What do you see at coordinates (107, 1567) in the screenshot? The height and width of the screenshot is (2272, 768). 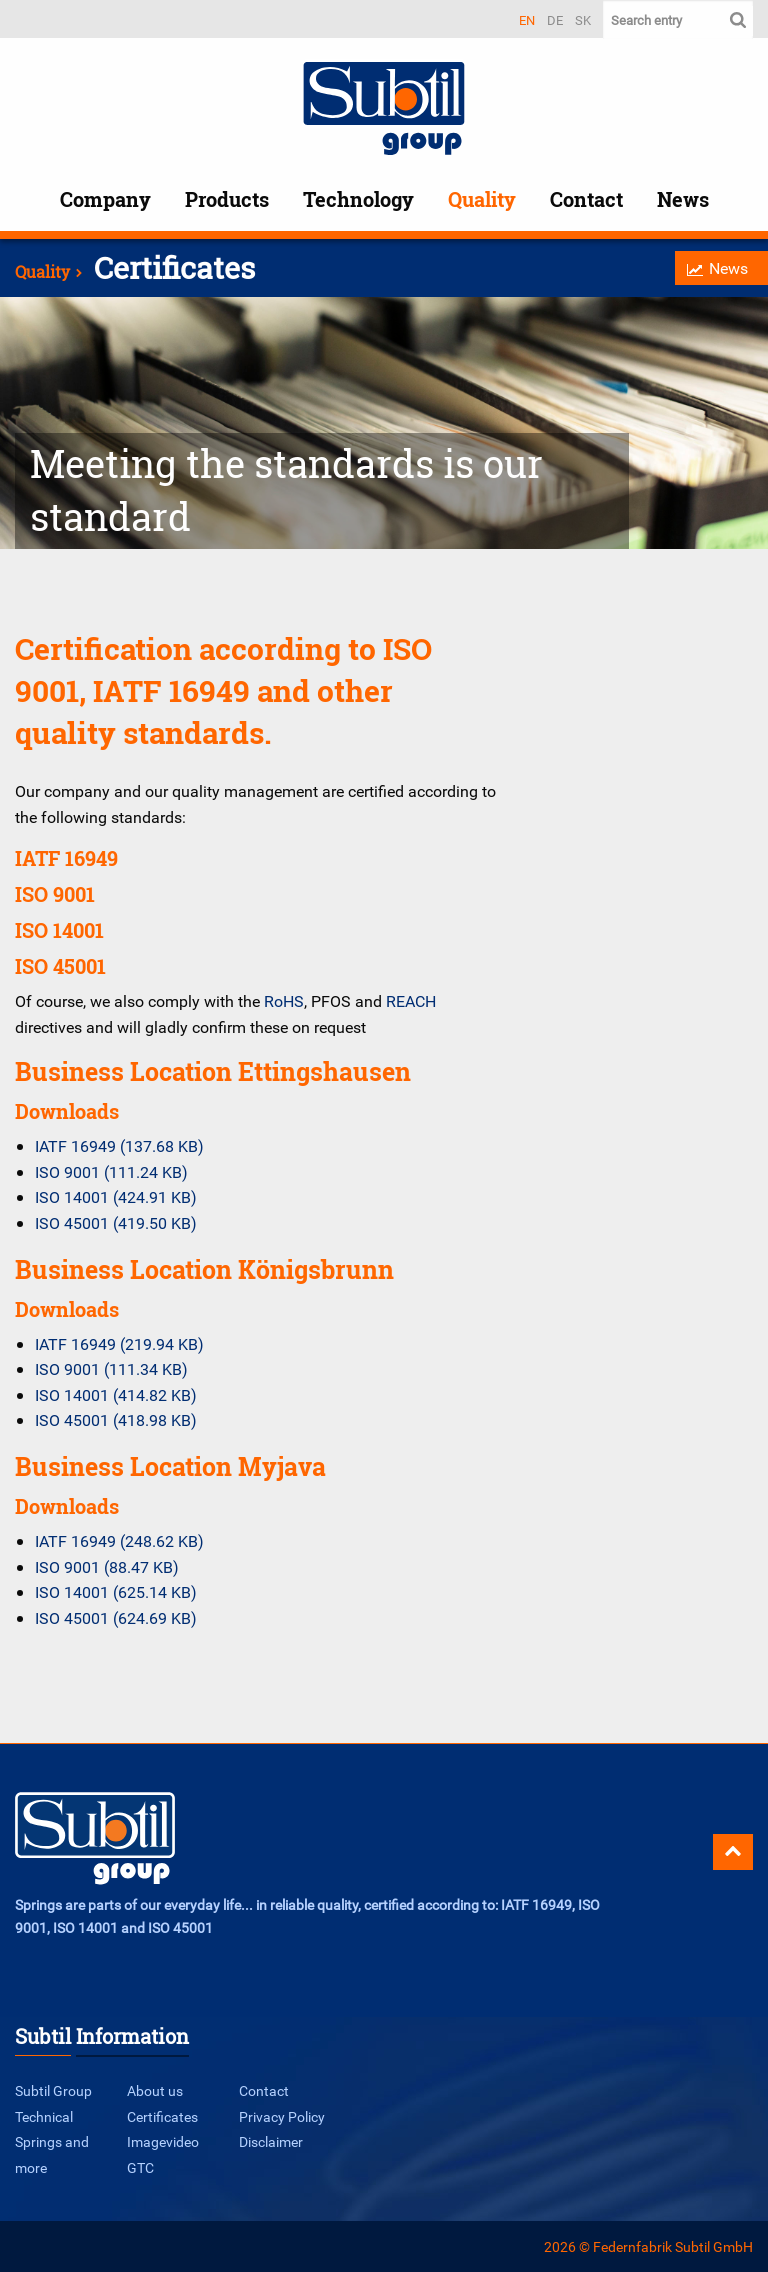 I see `ISO 9001 (88.47 KB)` at bounding box center [107, 1567].